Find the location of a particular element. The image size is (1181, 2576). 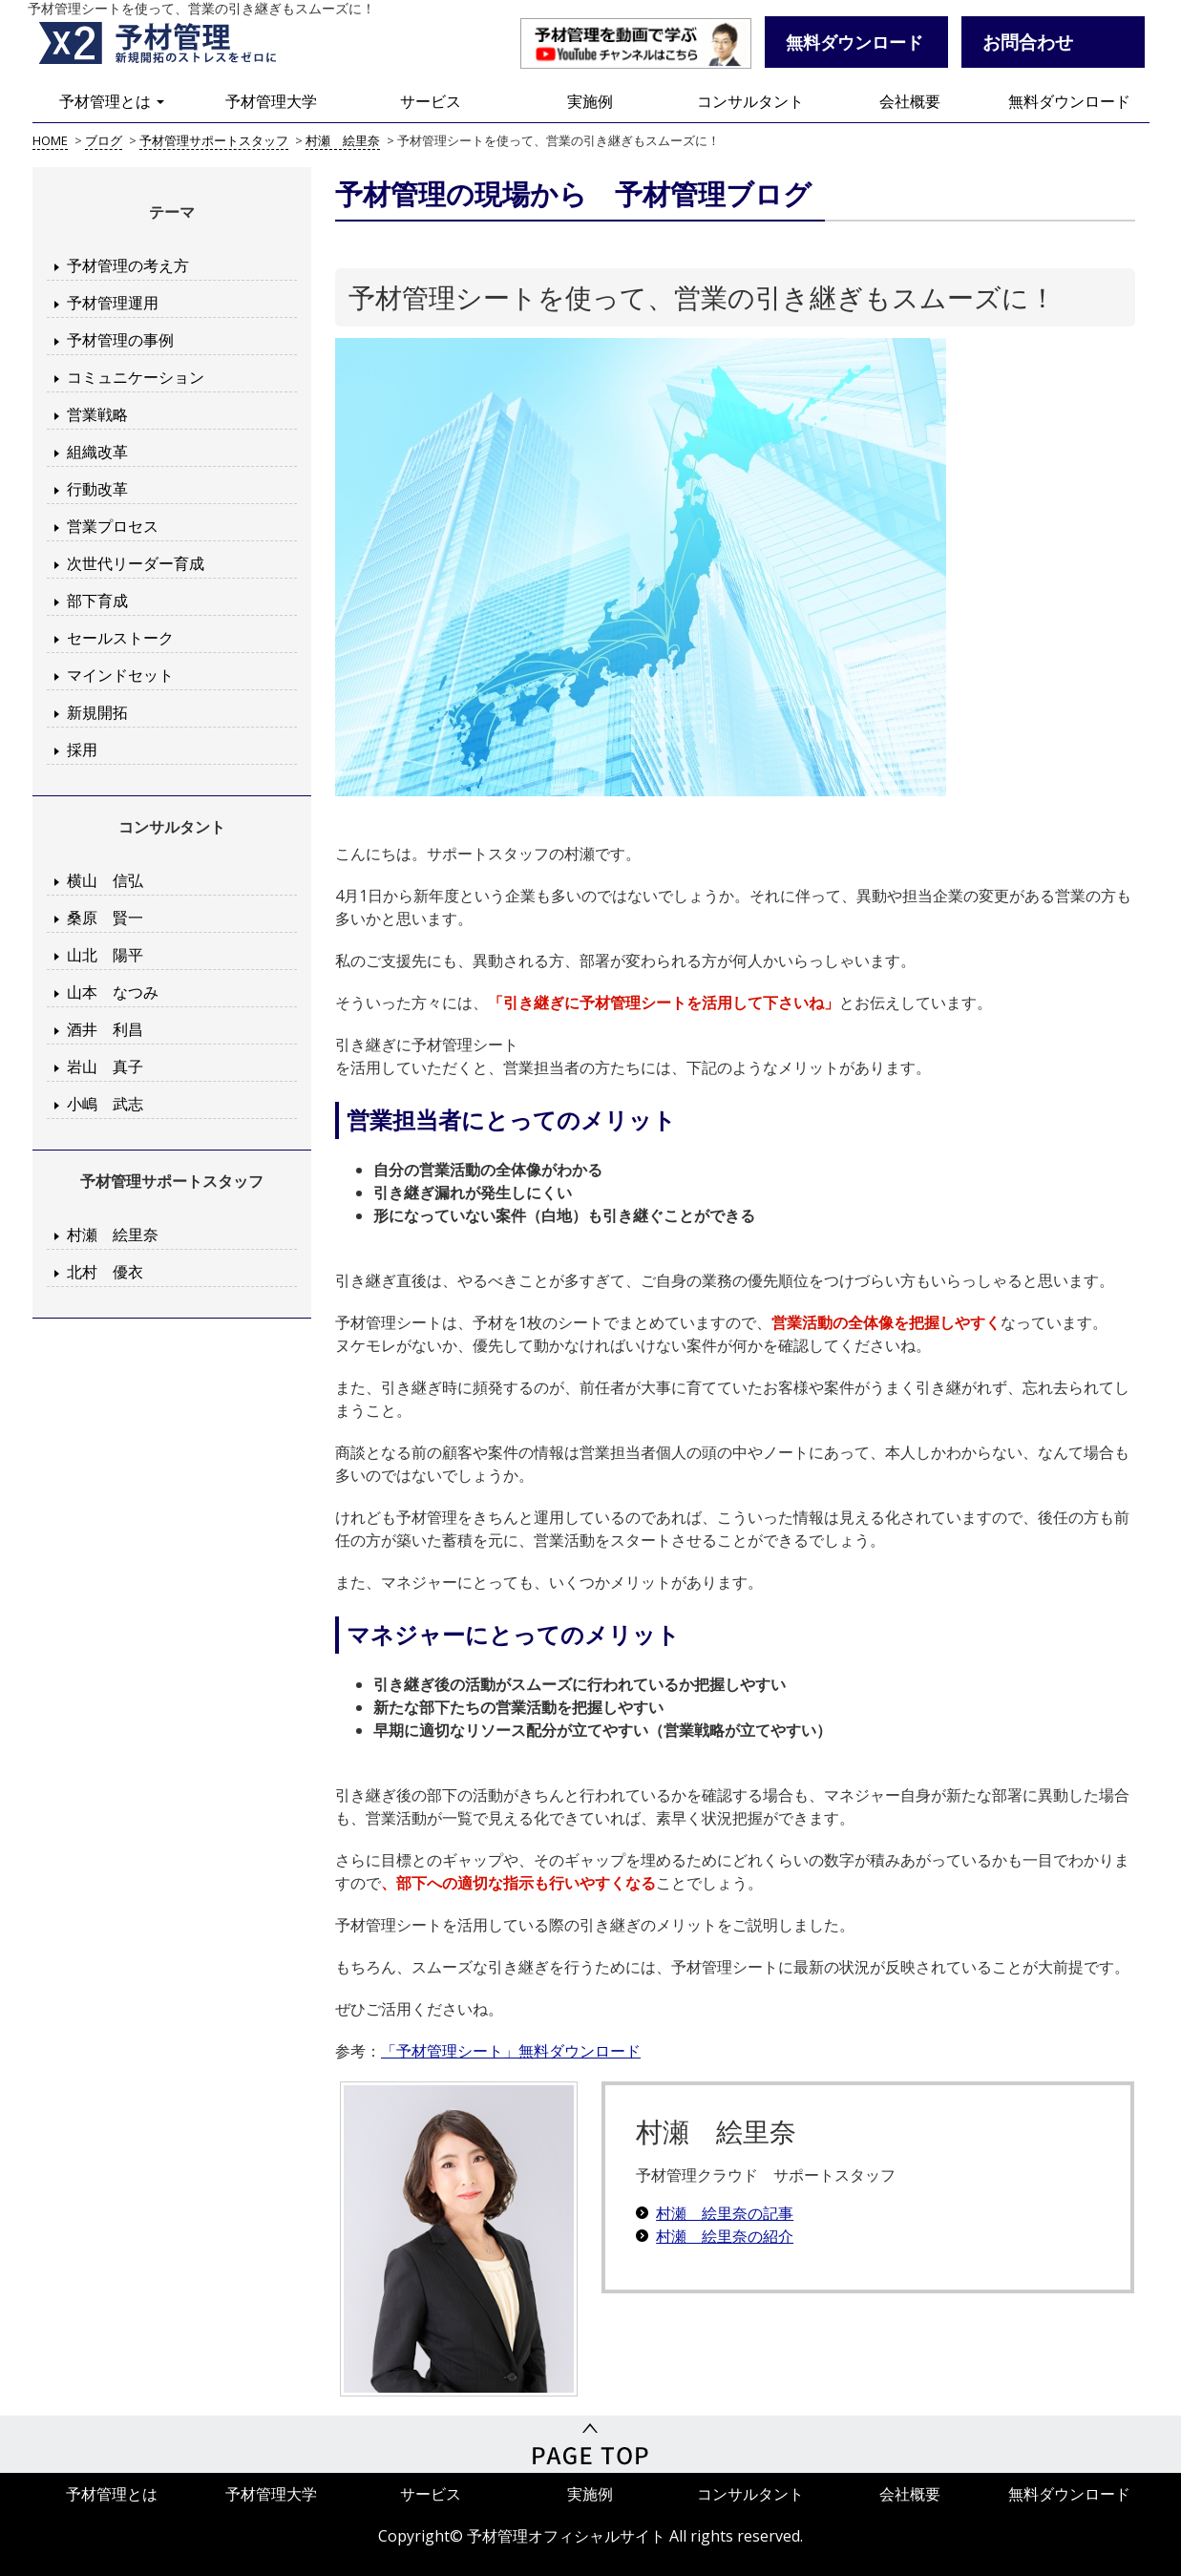

コンサルタント is located at coordinates (750, 101).